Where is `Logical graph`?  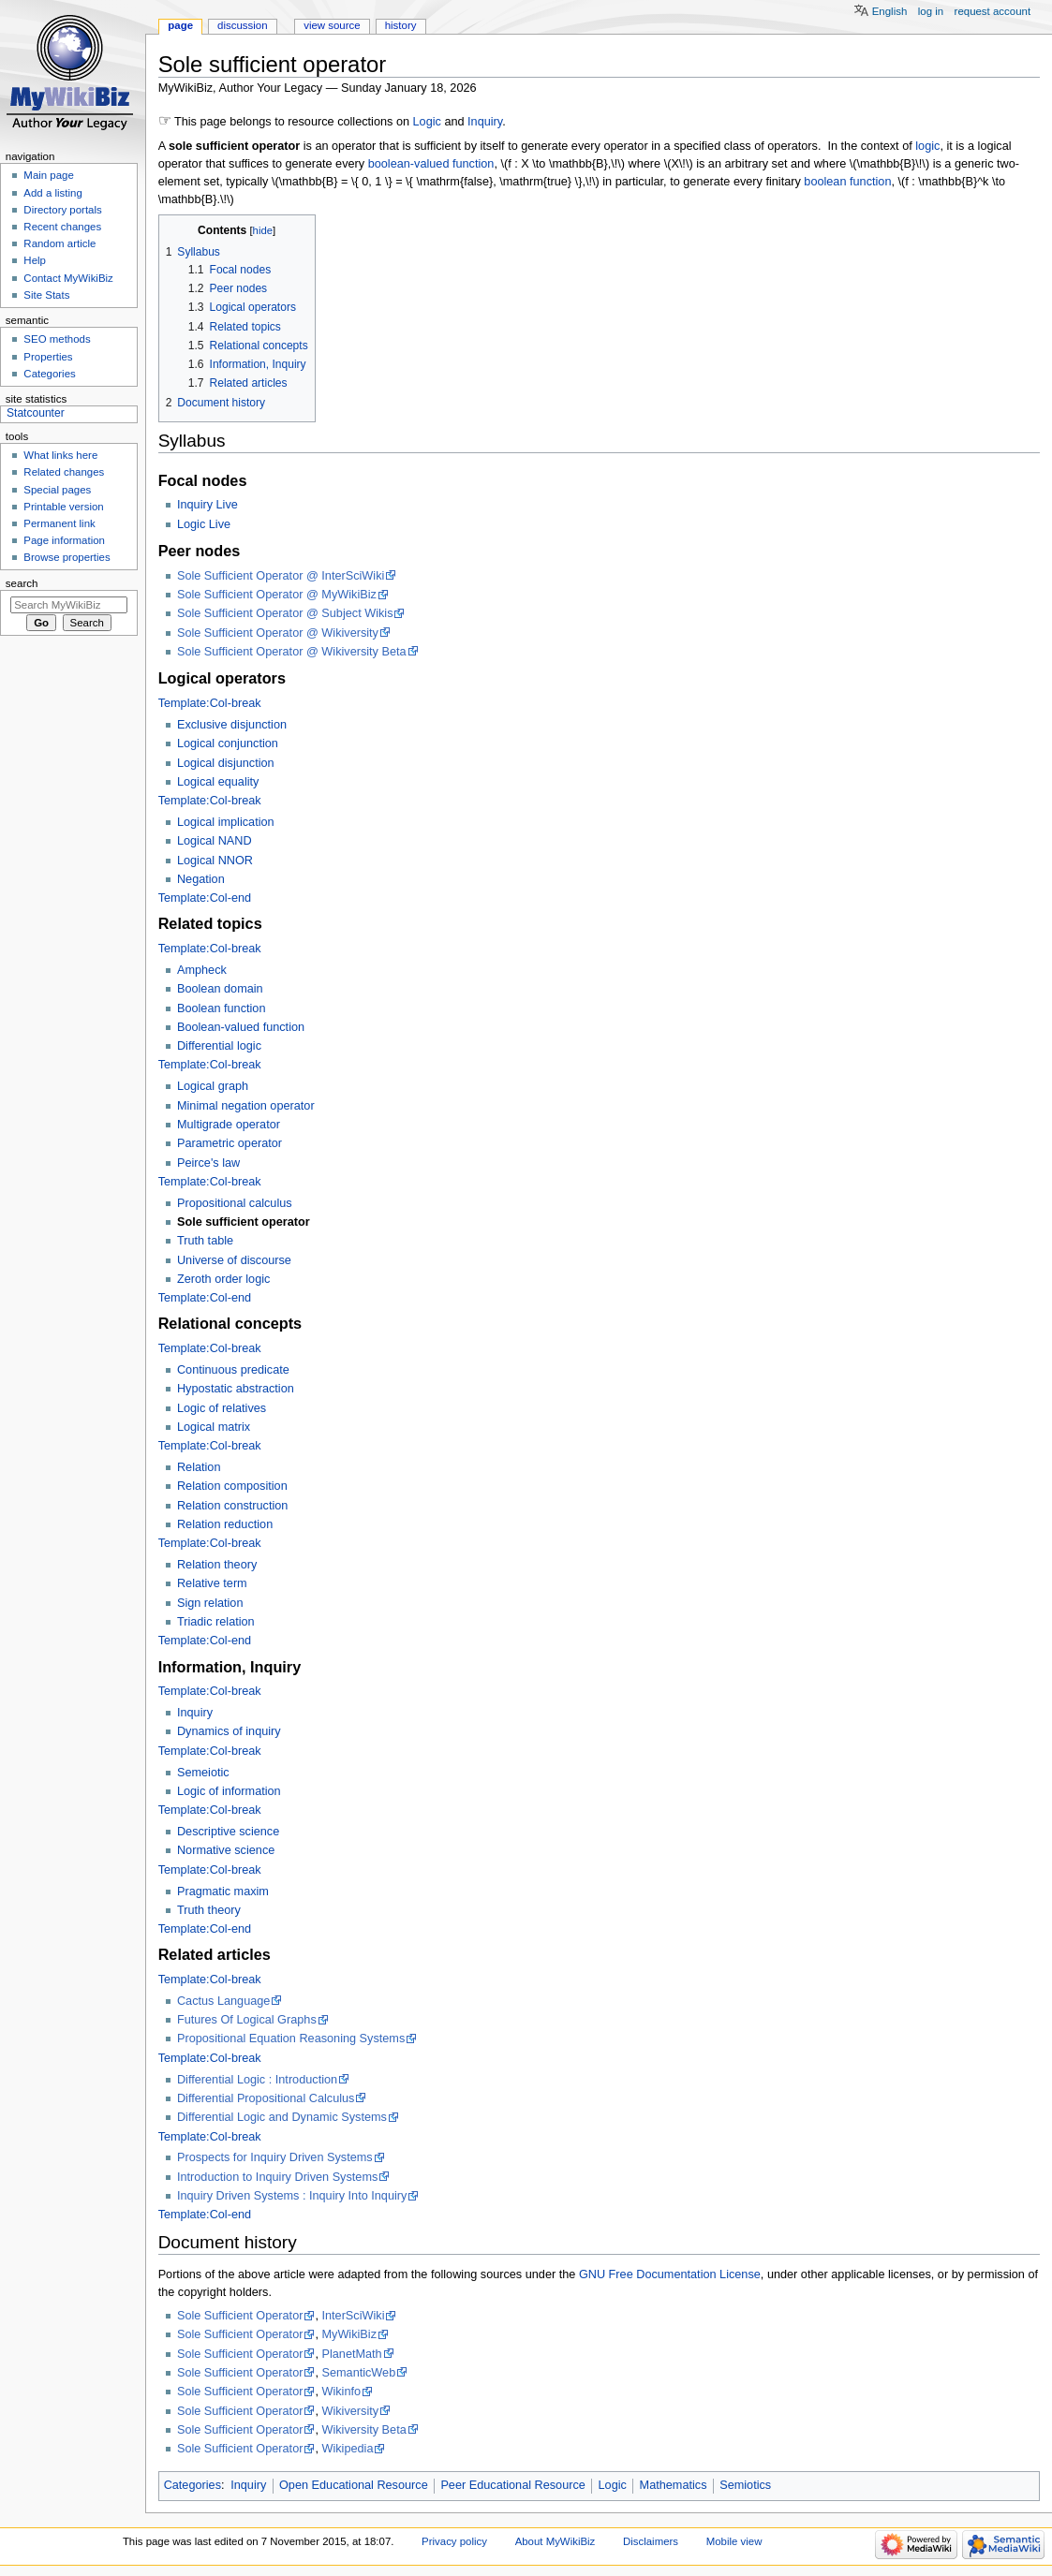 Logical graph is located at coordinates (212, 1086).